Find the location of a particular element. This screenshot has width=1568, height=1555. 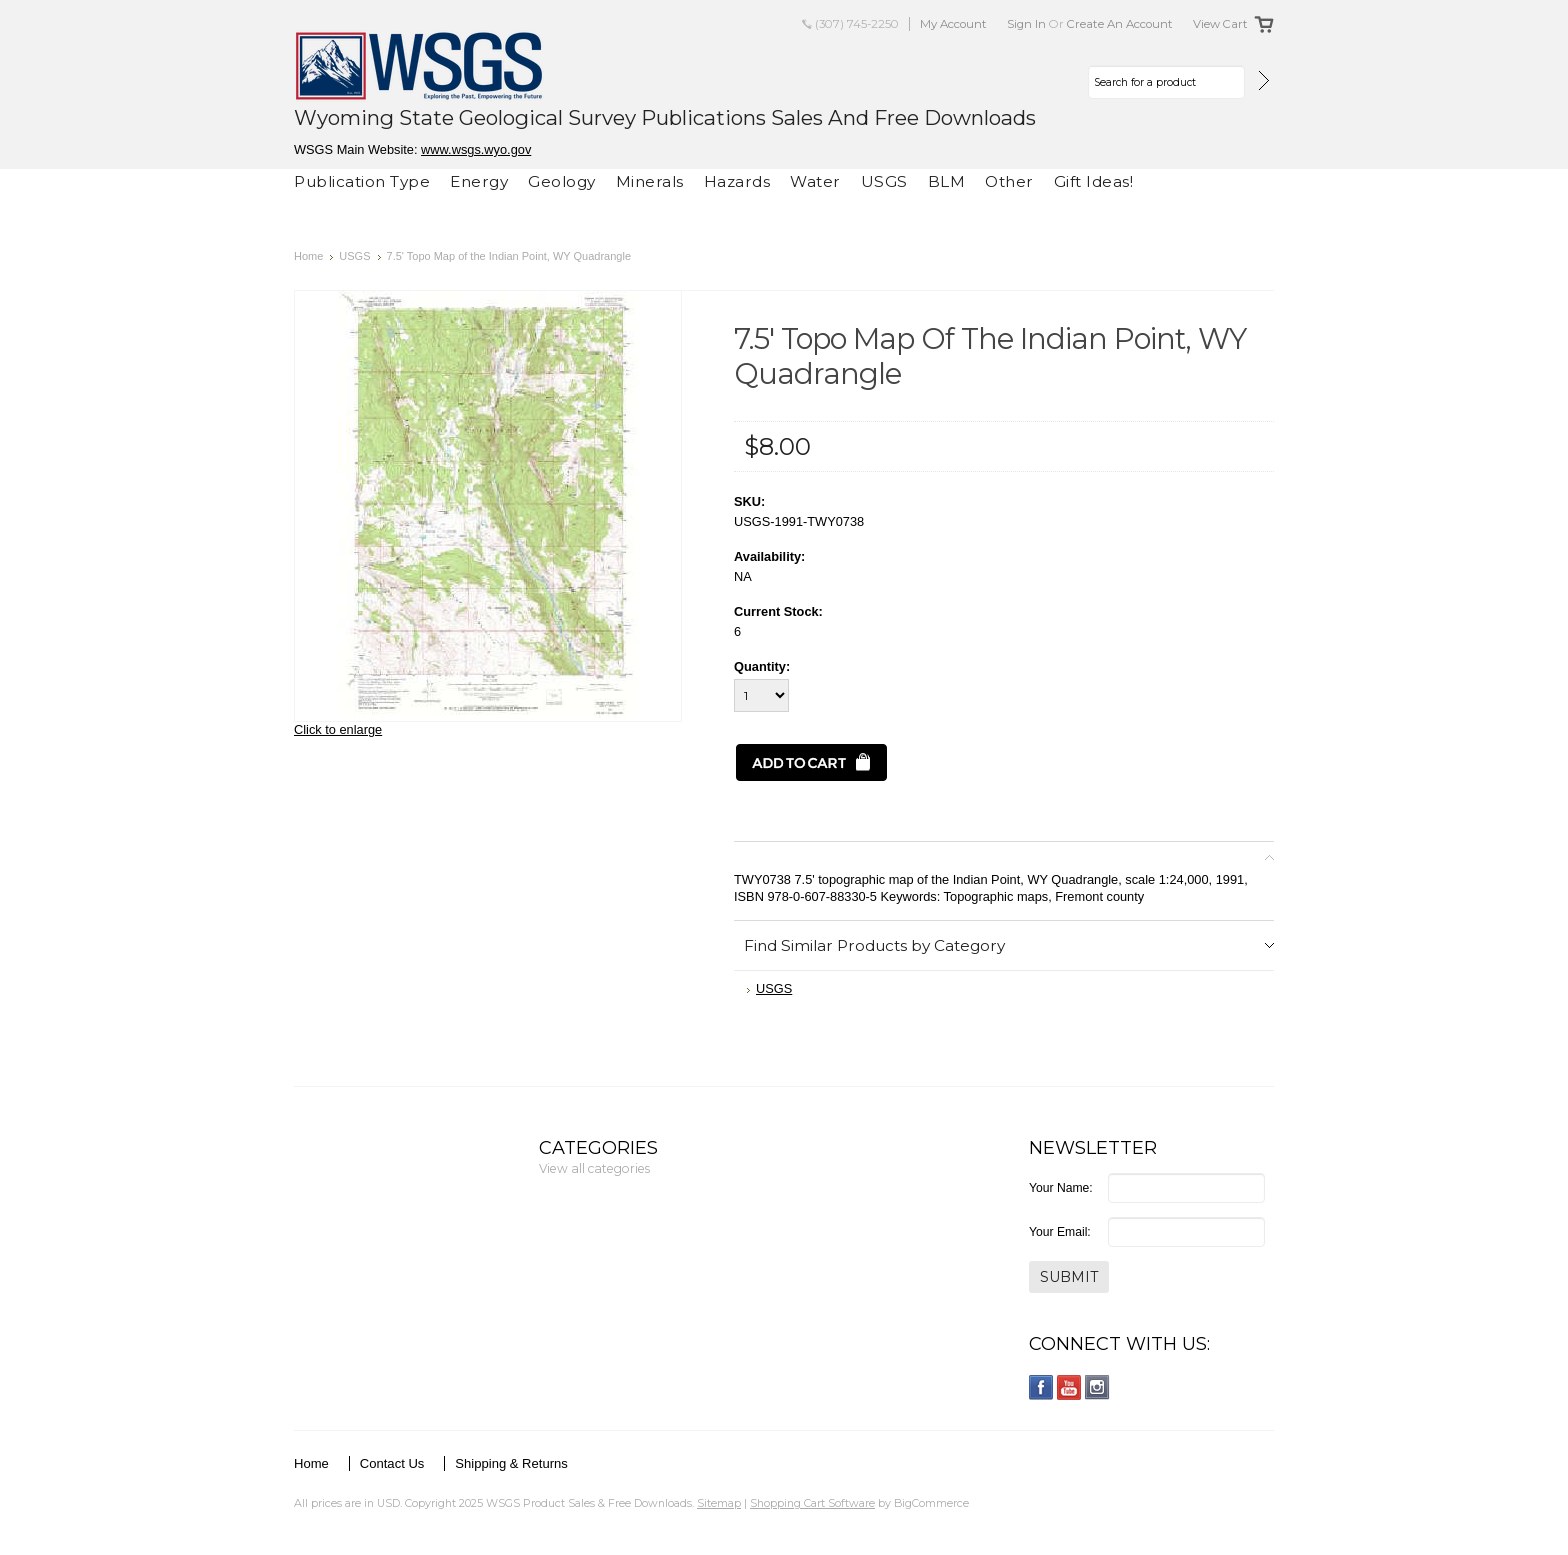

Sign in is located at coordinates (1026, 24).